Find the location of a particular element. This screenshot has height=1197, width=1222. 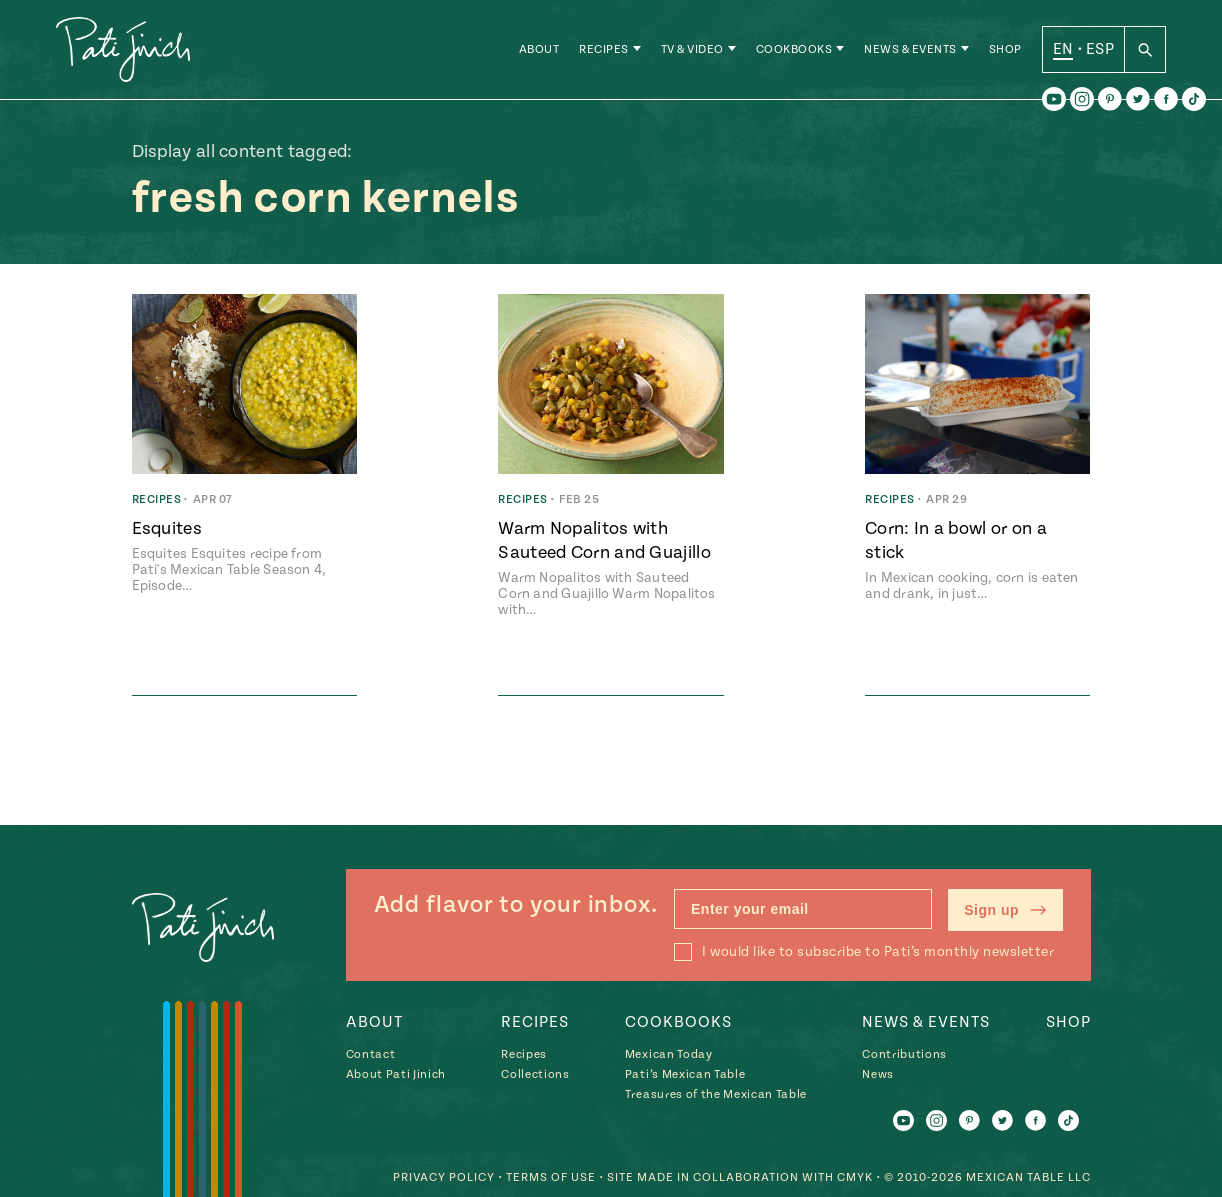

Recipes is located at coordinates (604, 49).